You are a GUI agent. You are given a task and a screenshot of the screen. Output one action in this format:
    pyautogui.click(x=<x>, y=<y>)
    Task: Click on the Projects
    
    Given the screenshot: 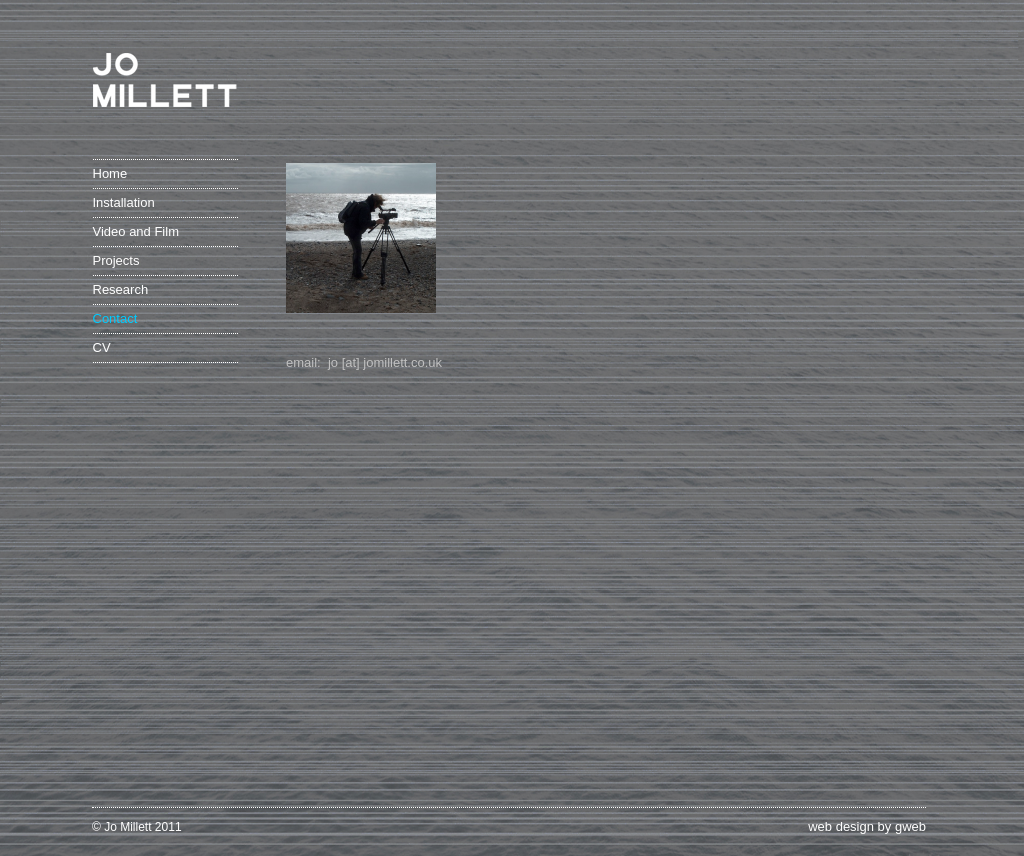 What is the action you would take?
    pyautogui.click(x=116, y=260)
    